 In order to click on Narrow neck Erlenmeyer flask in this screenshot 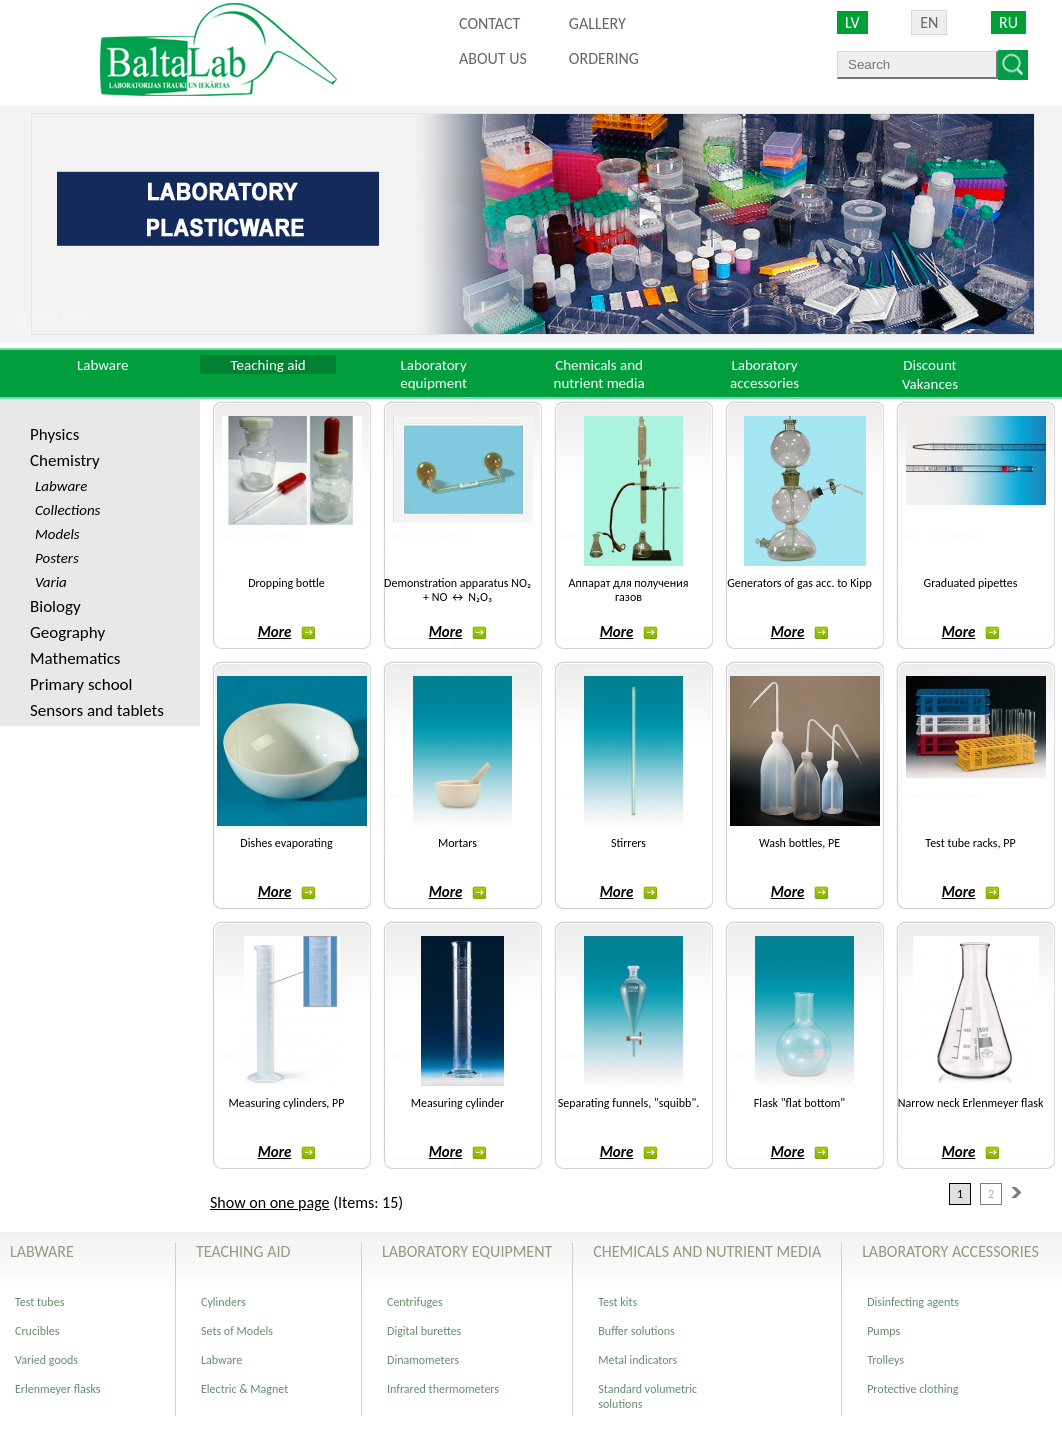, I will do `click(971, 1103)`.